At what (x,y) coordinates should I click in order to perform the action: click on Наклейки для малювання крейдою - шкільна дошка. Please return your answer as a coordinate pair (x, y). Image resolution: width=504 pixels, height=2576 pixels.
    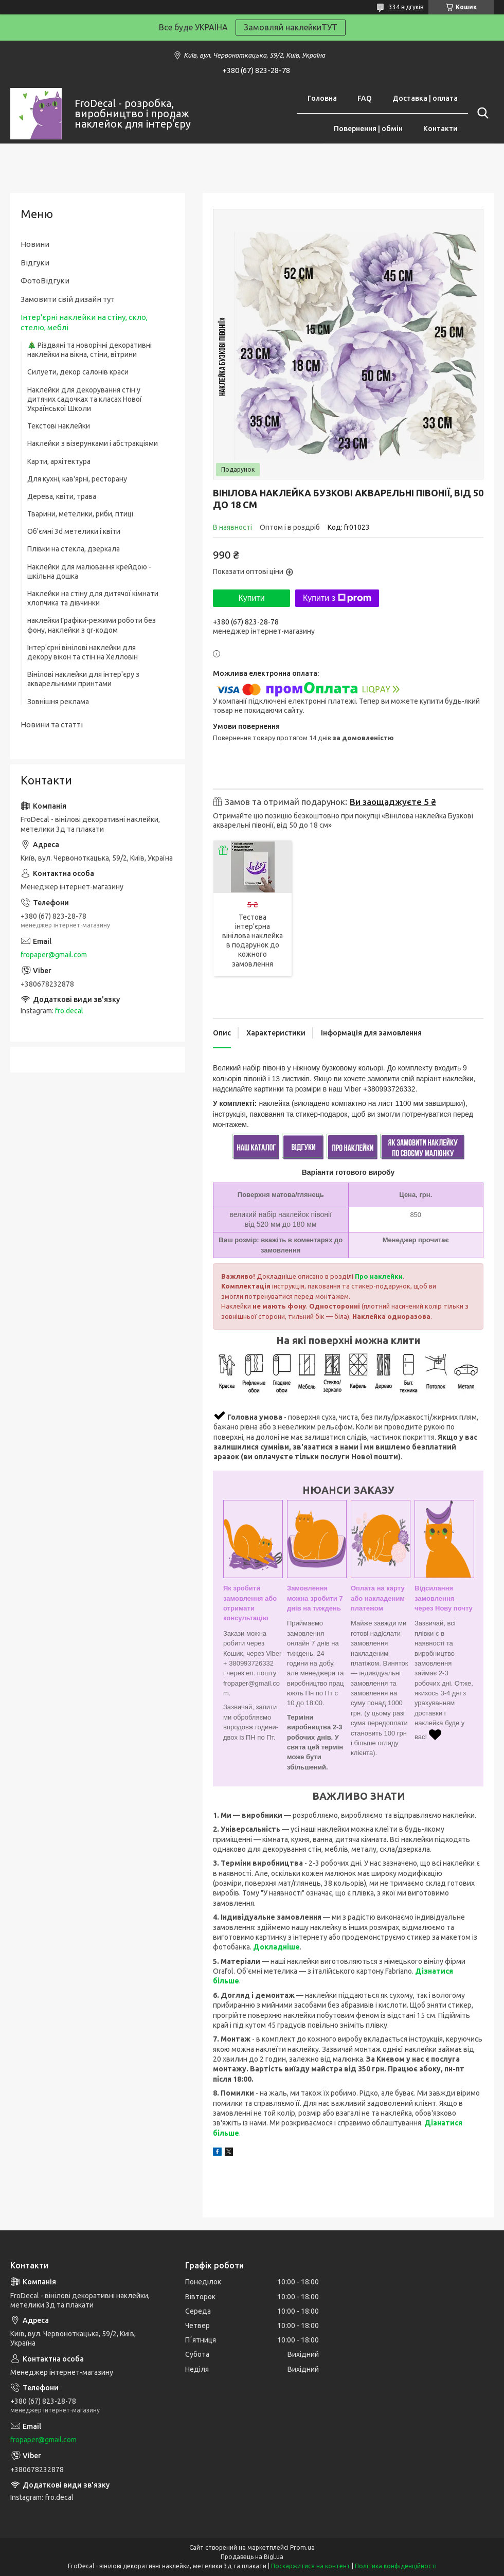
    Looking at the image, I should click on (89, 571).